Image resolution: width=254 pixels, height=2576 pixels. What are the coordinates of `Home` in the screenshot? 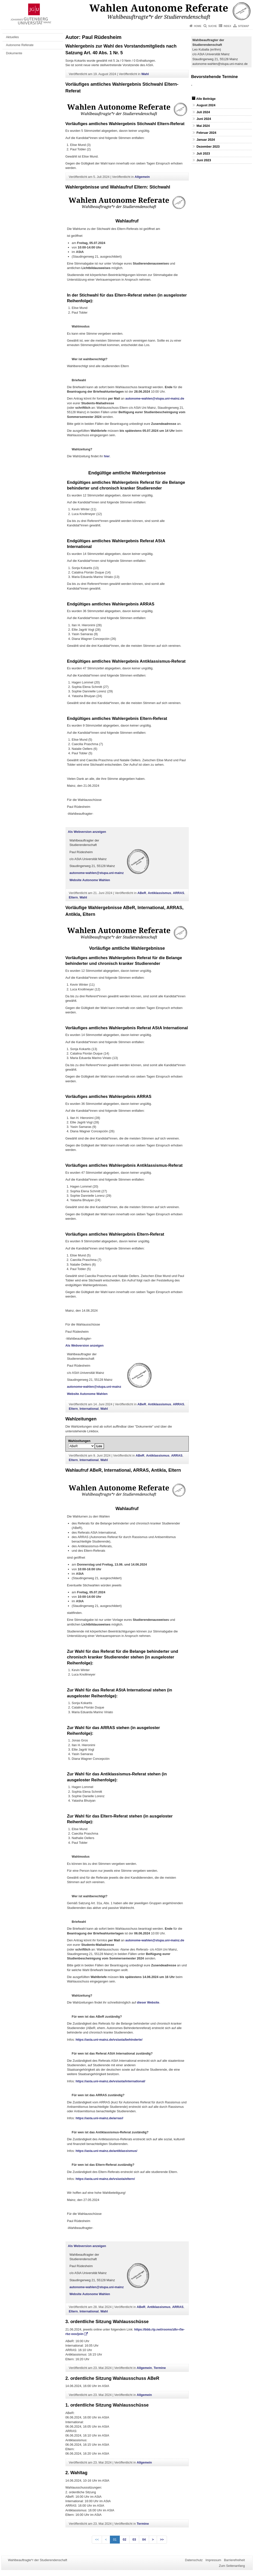 It's located at (197, 26).